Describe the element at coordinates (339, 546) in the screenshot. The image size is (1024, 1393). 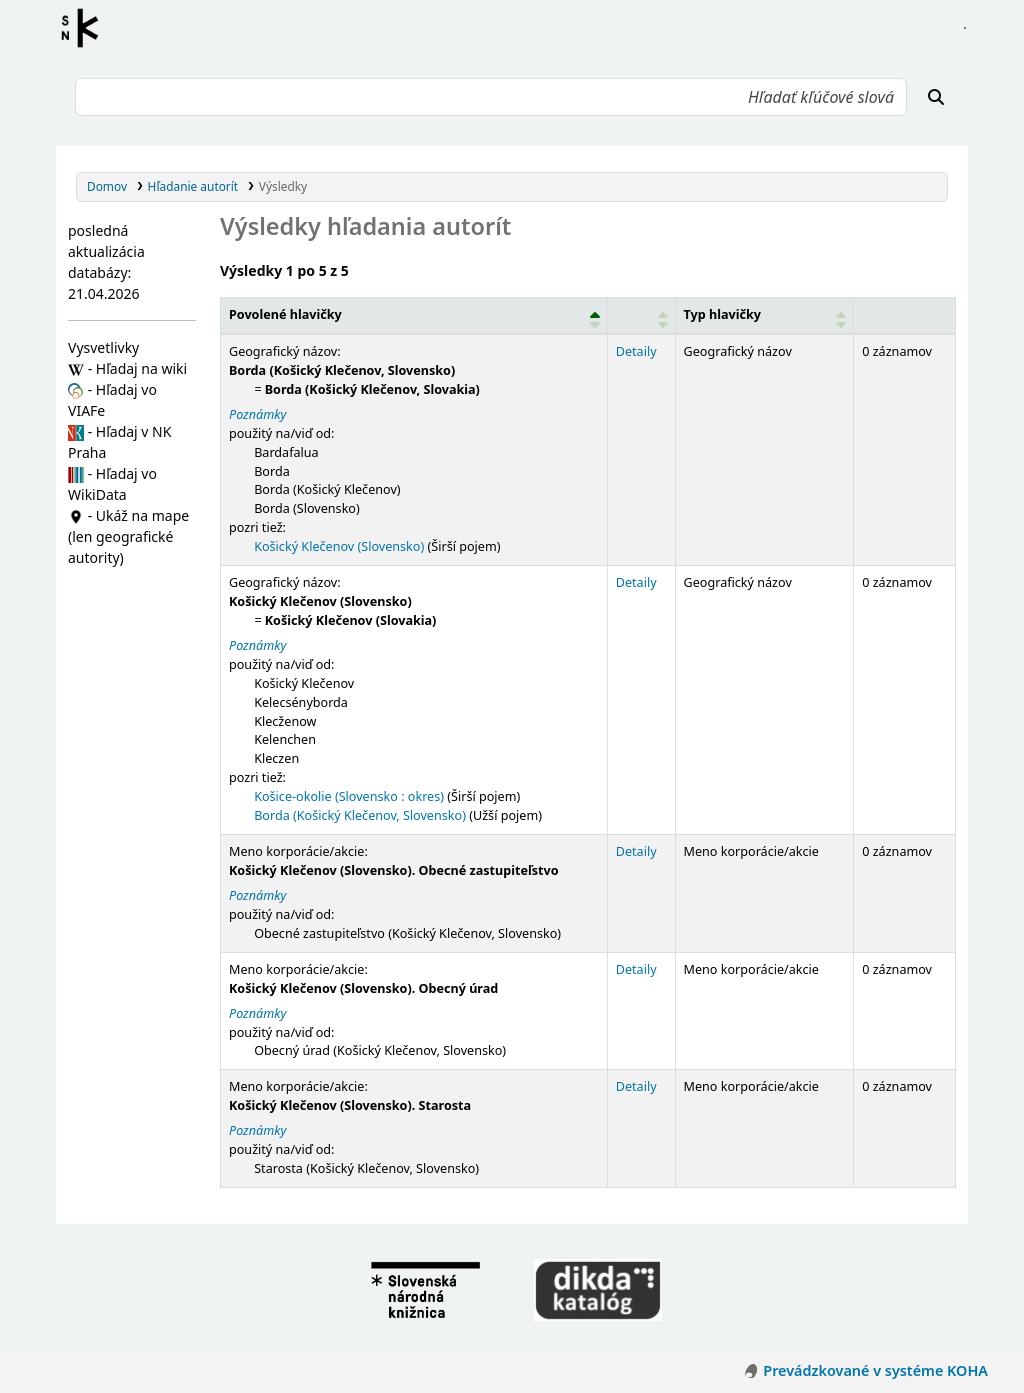
I see `Košický Klečenov (Slovensko)` at that location.